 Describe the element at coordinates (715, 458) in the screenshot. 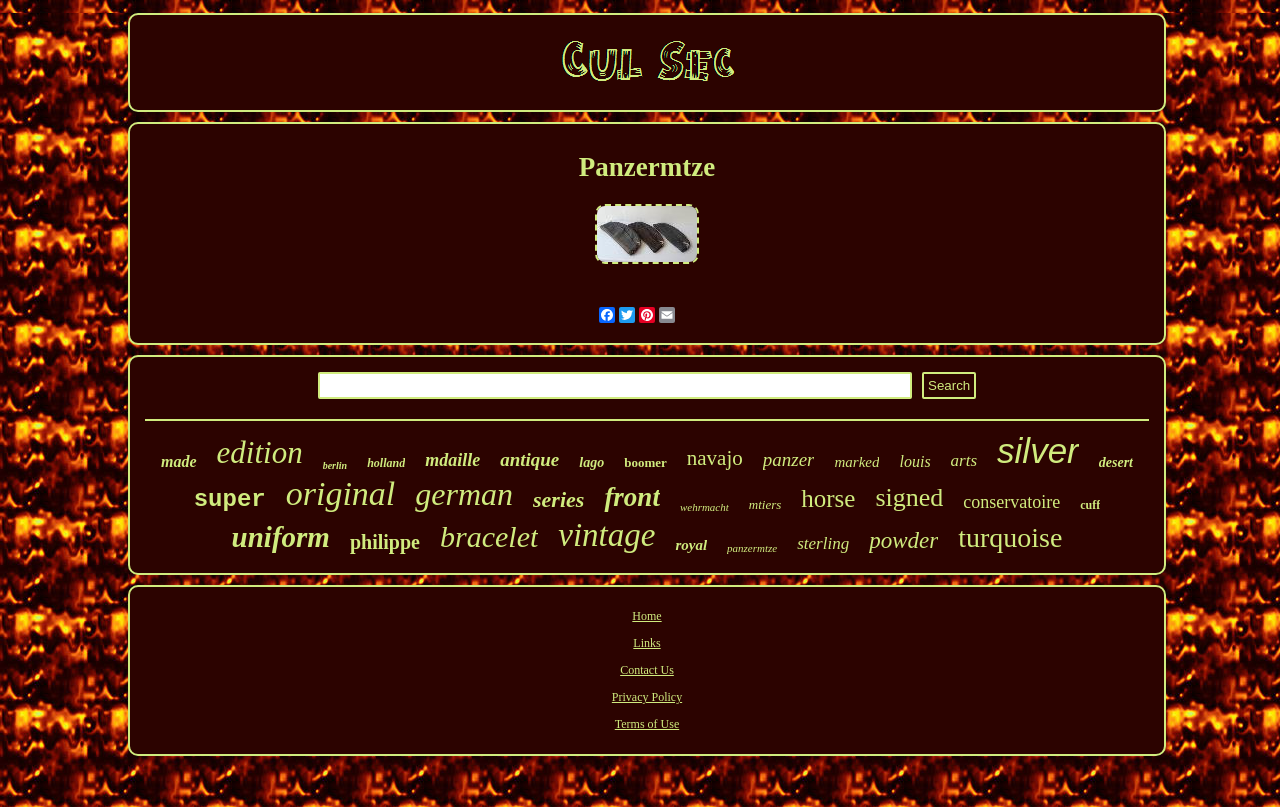

I see `navajo` at that location.